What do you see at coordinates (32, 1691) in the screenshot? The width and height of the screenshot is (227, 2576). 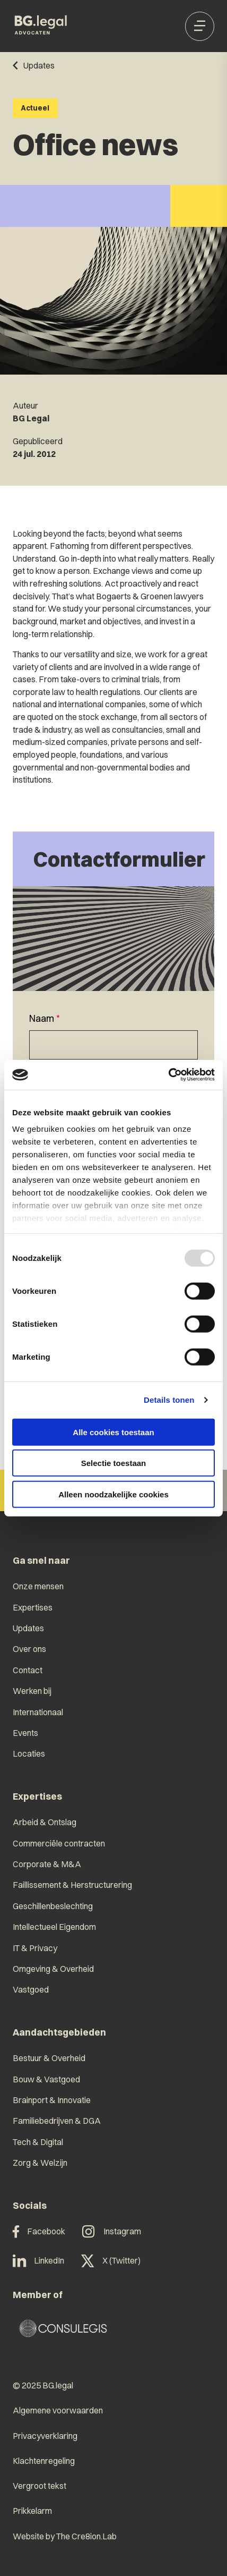 I see `Werken bij` at bounding box center [32, 1691].